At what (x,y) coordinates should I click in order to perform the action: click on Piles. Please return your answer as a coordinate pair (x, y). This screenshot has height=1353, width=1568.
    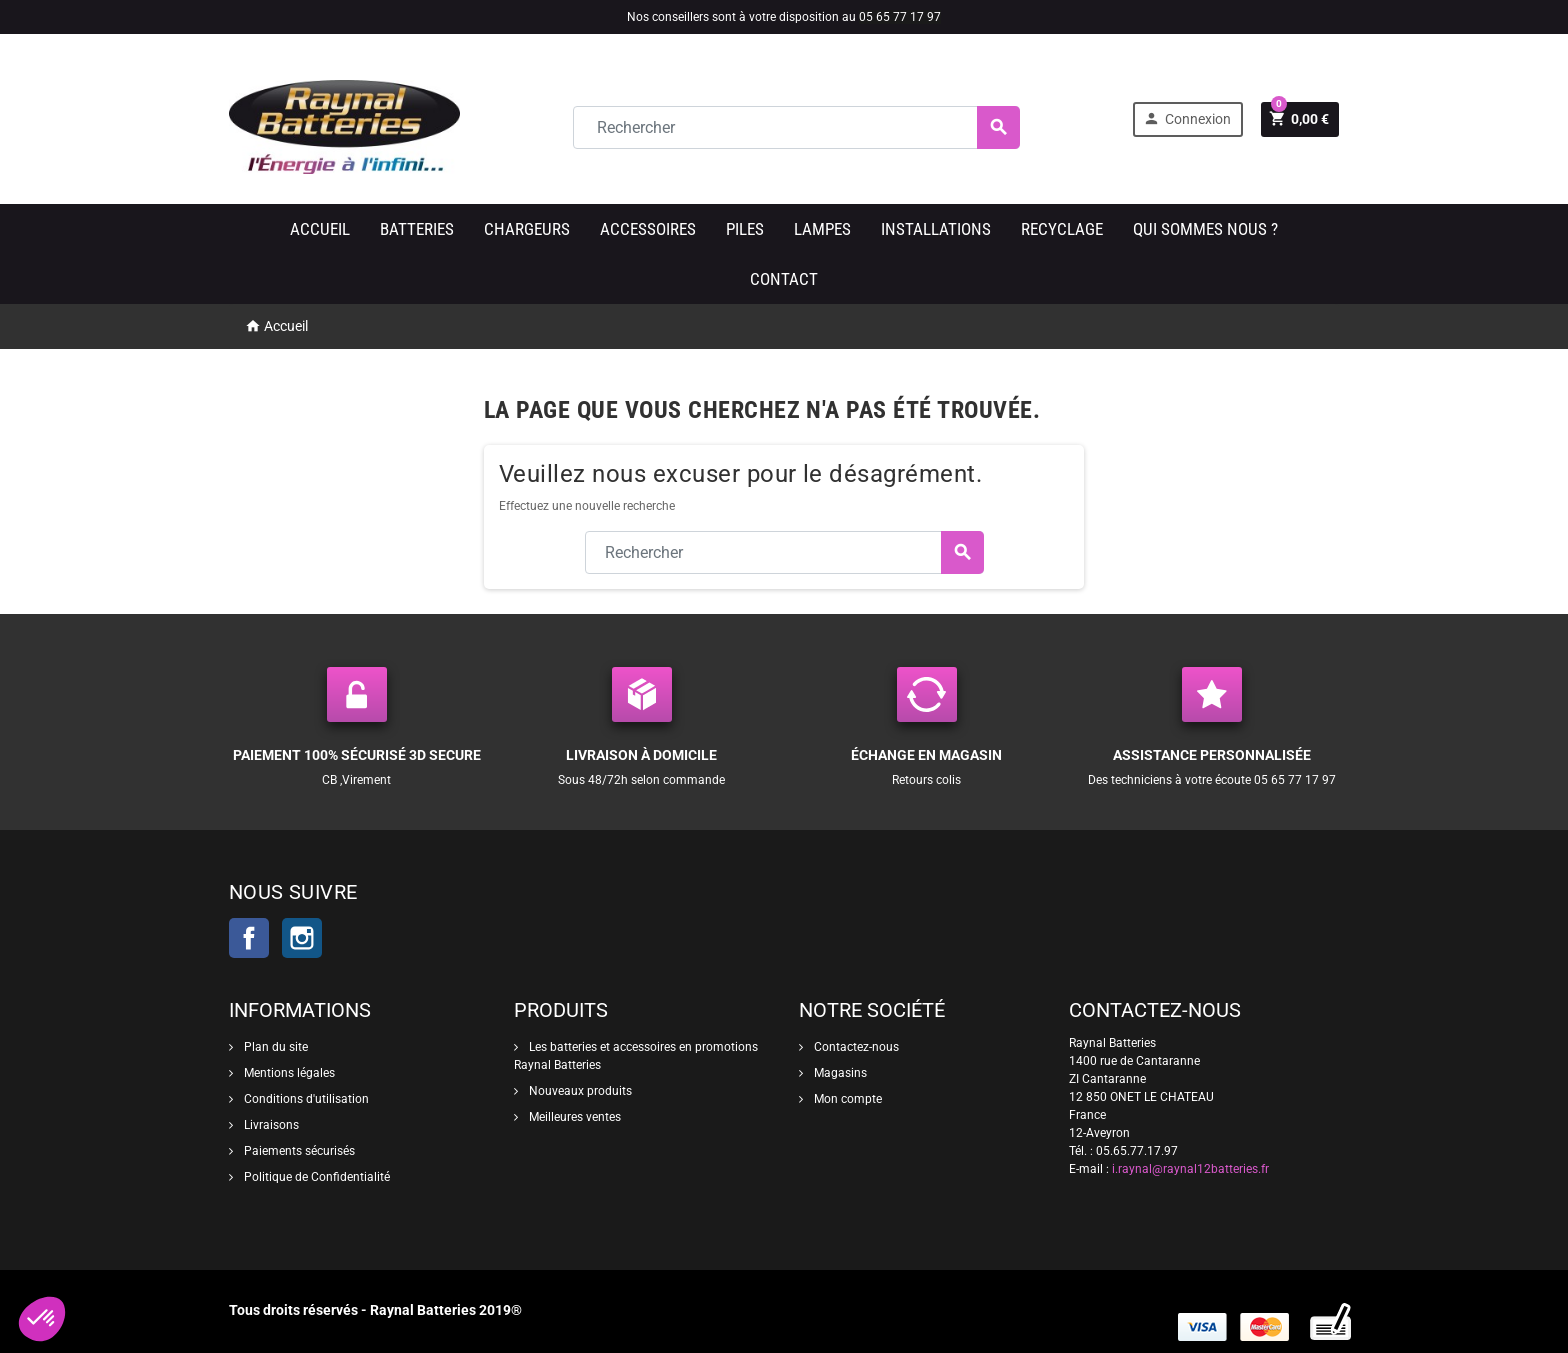
    Looking at the image, I should click on (745, 229).